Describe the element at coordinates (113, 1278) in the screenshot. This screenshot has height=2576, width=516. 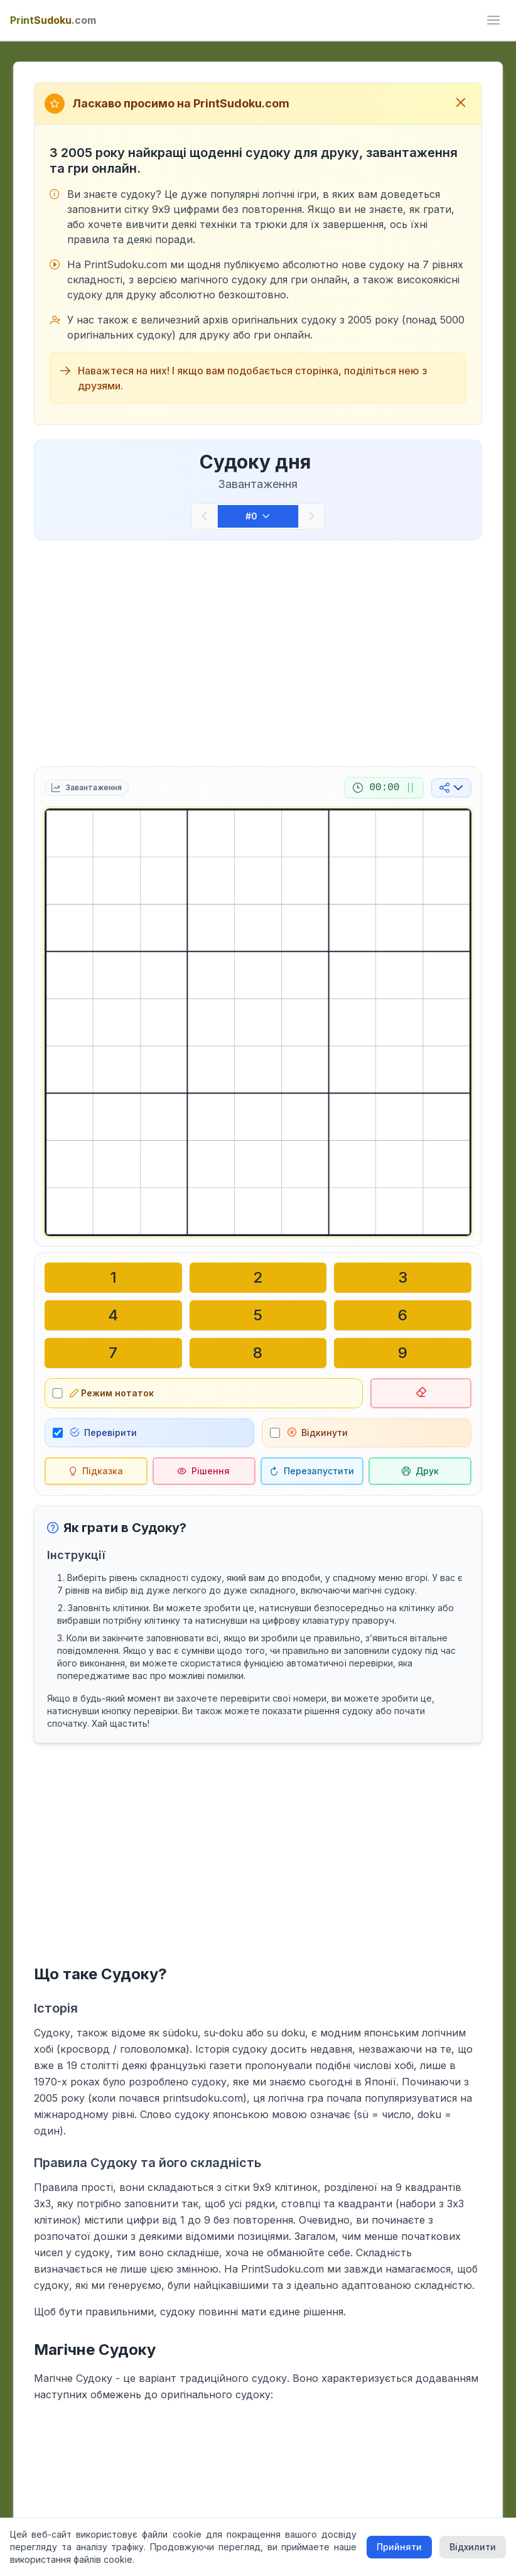
I see `[Написати у вибраній клітинці: 1]` at that location.